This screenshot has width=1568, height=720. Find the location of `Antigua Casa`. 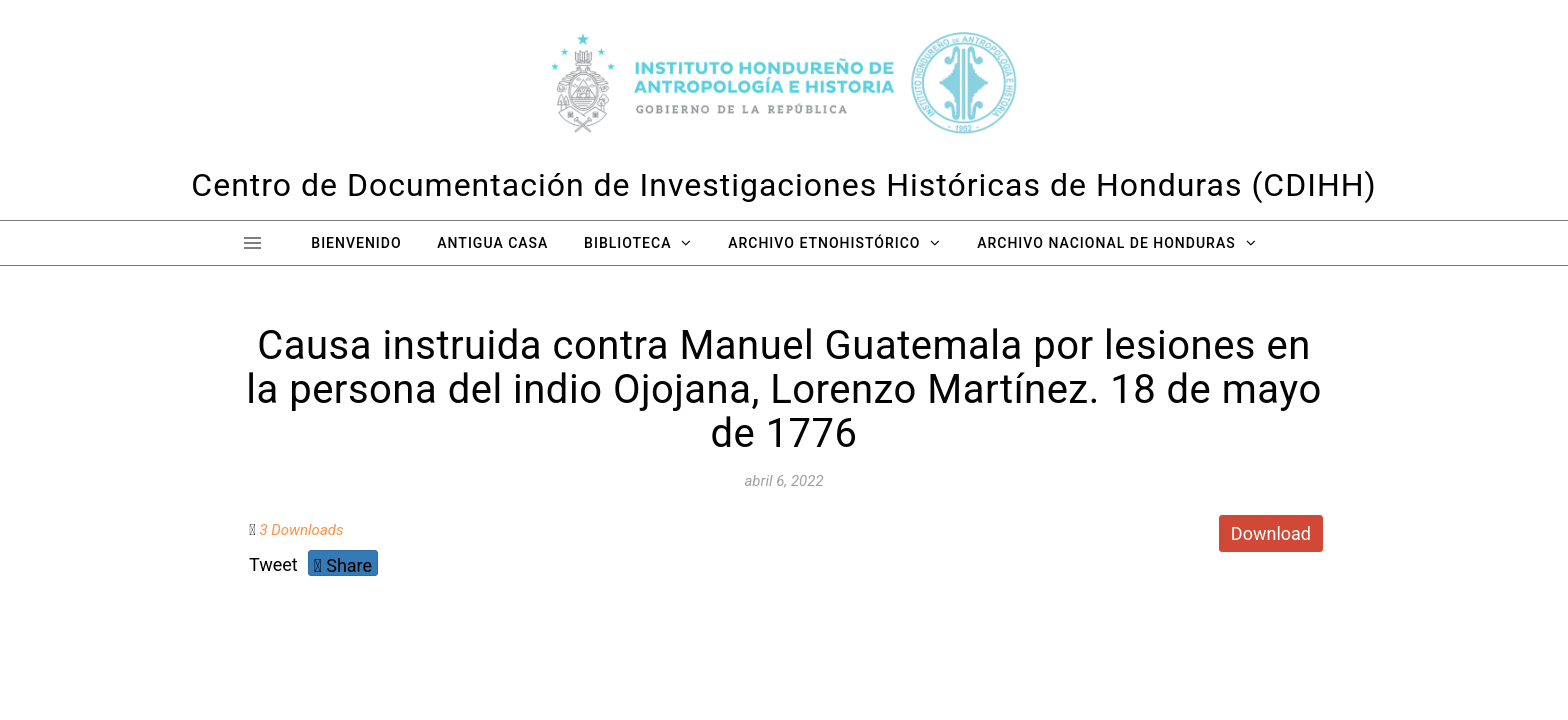

Antigua Casa is located at coordinates (492, 243).